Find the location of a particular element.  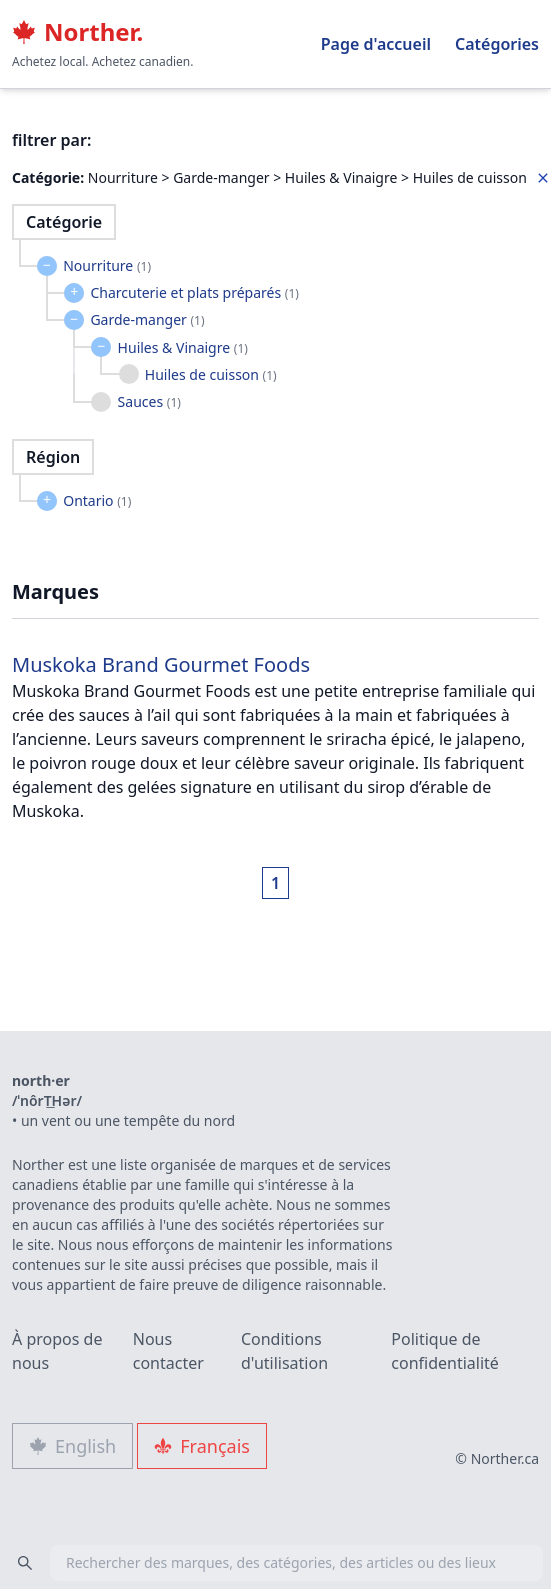

Ontario is located at coordinates (97, 500).